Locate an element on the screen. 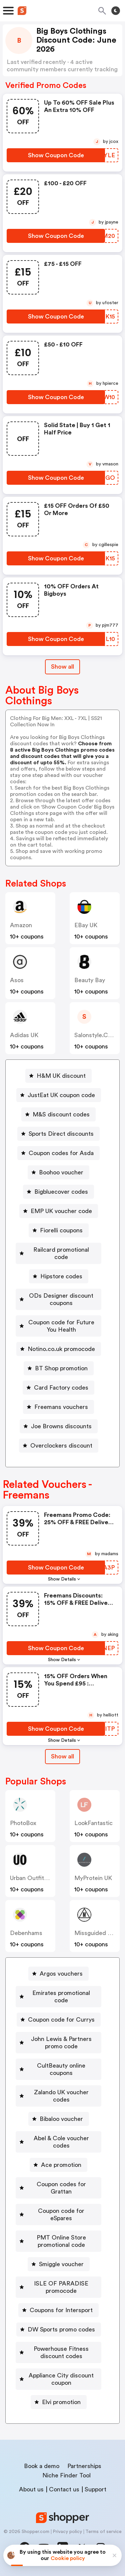 Image resolution: width=125 pixels, height=2576 pixels. M&S discount codes is located at coordinates (61, 1114).